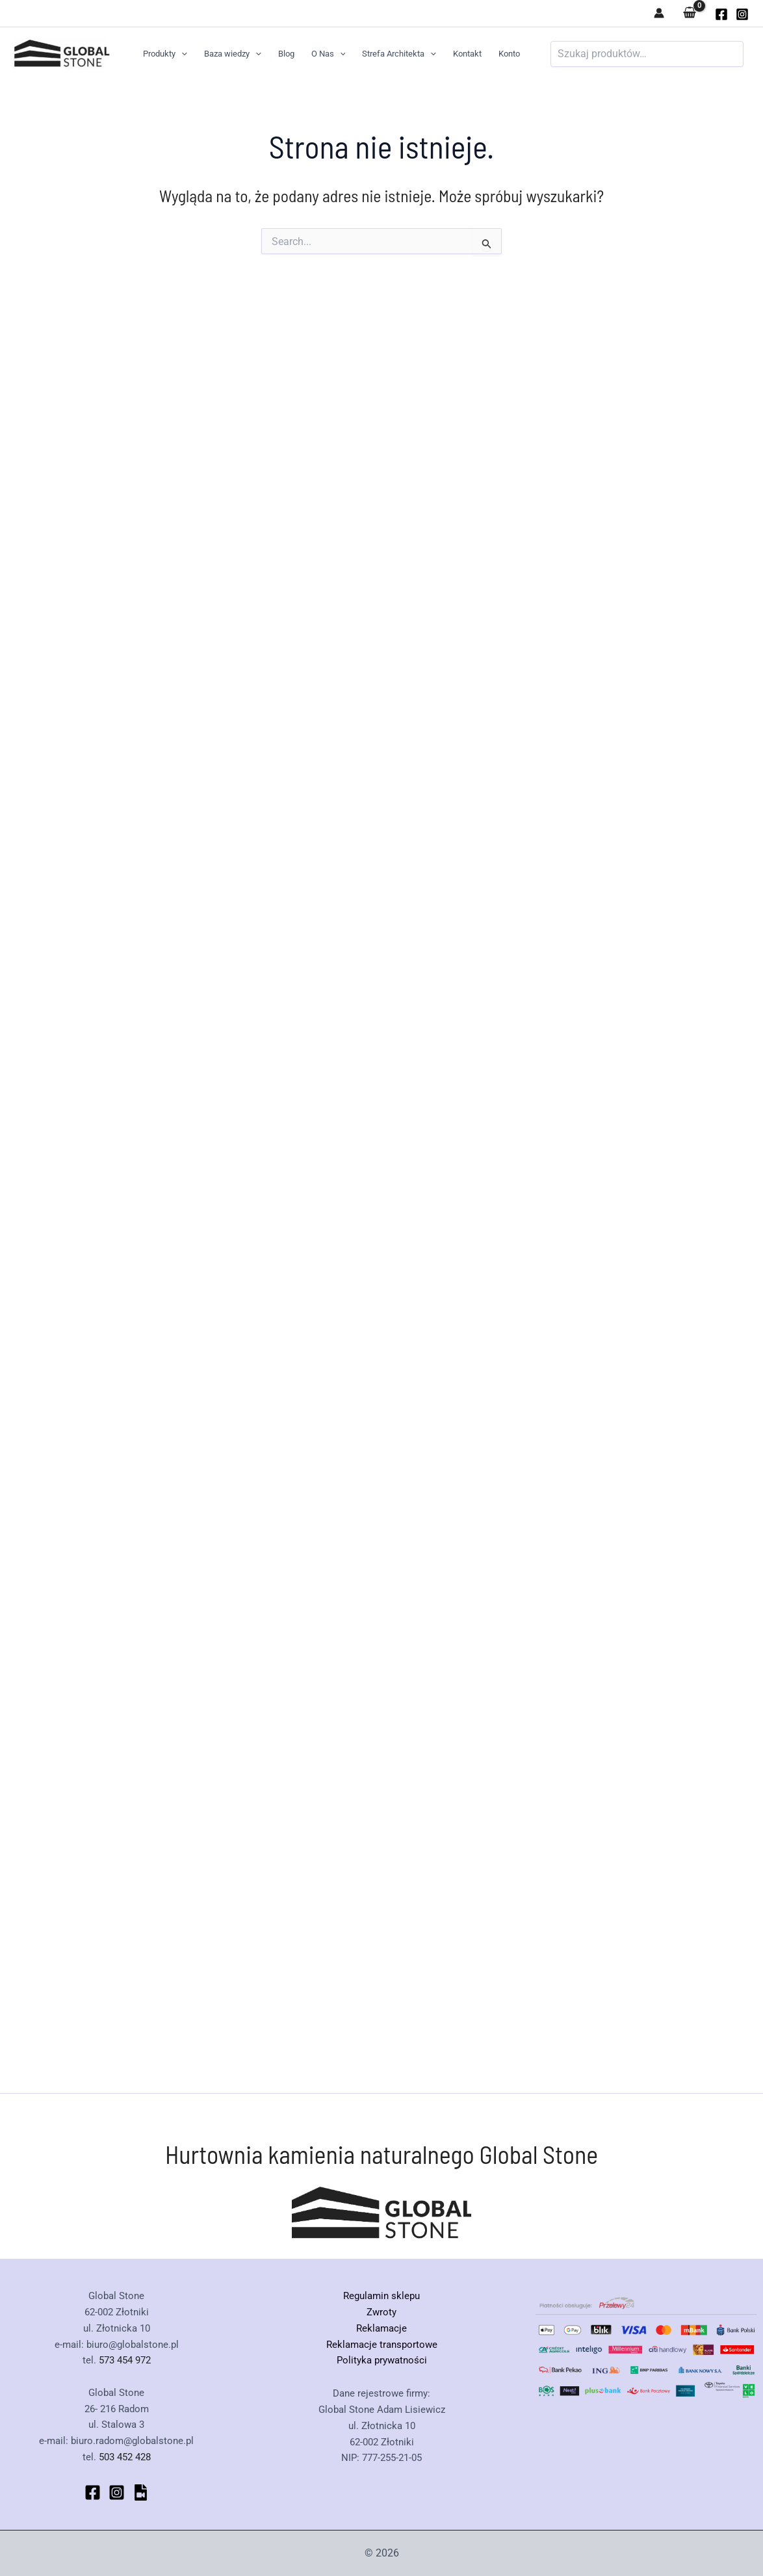  What do you see at coordinates (232, 54) in the screenshot?
I see `Baza wiedzy` at bounding box center [232, 54].